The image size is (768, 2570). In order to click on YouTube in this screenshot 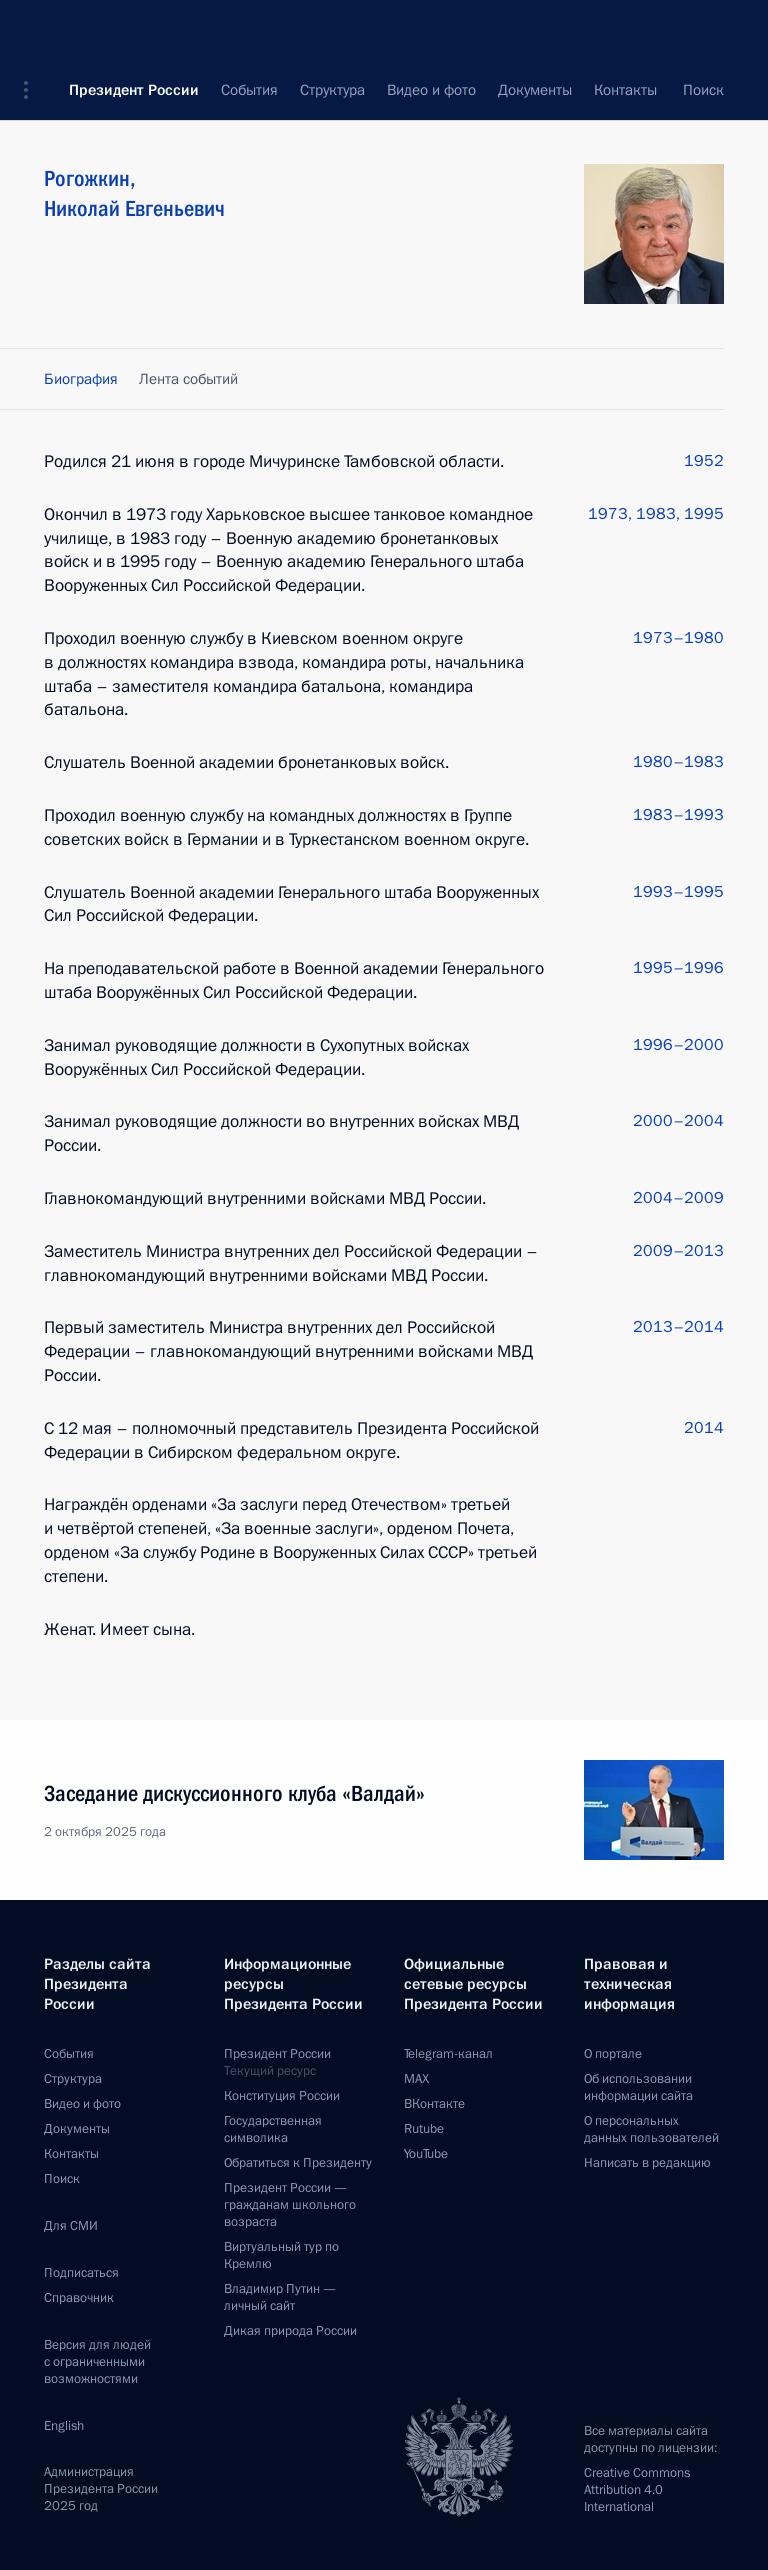, I will do `click(426, 2154)`.